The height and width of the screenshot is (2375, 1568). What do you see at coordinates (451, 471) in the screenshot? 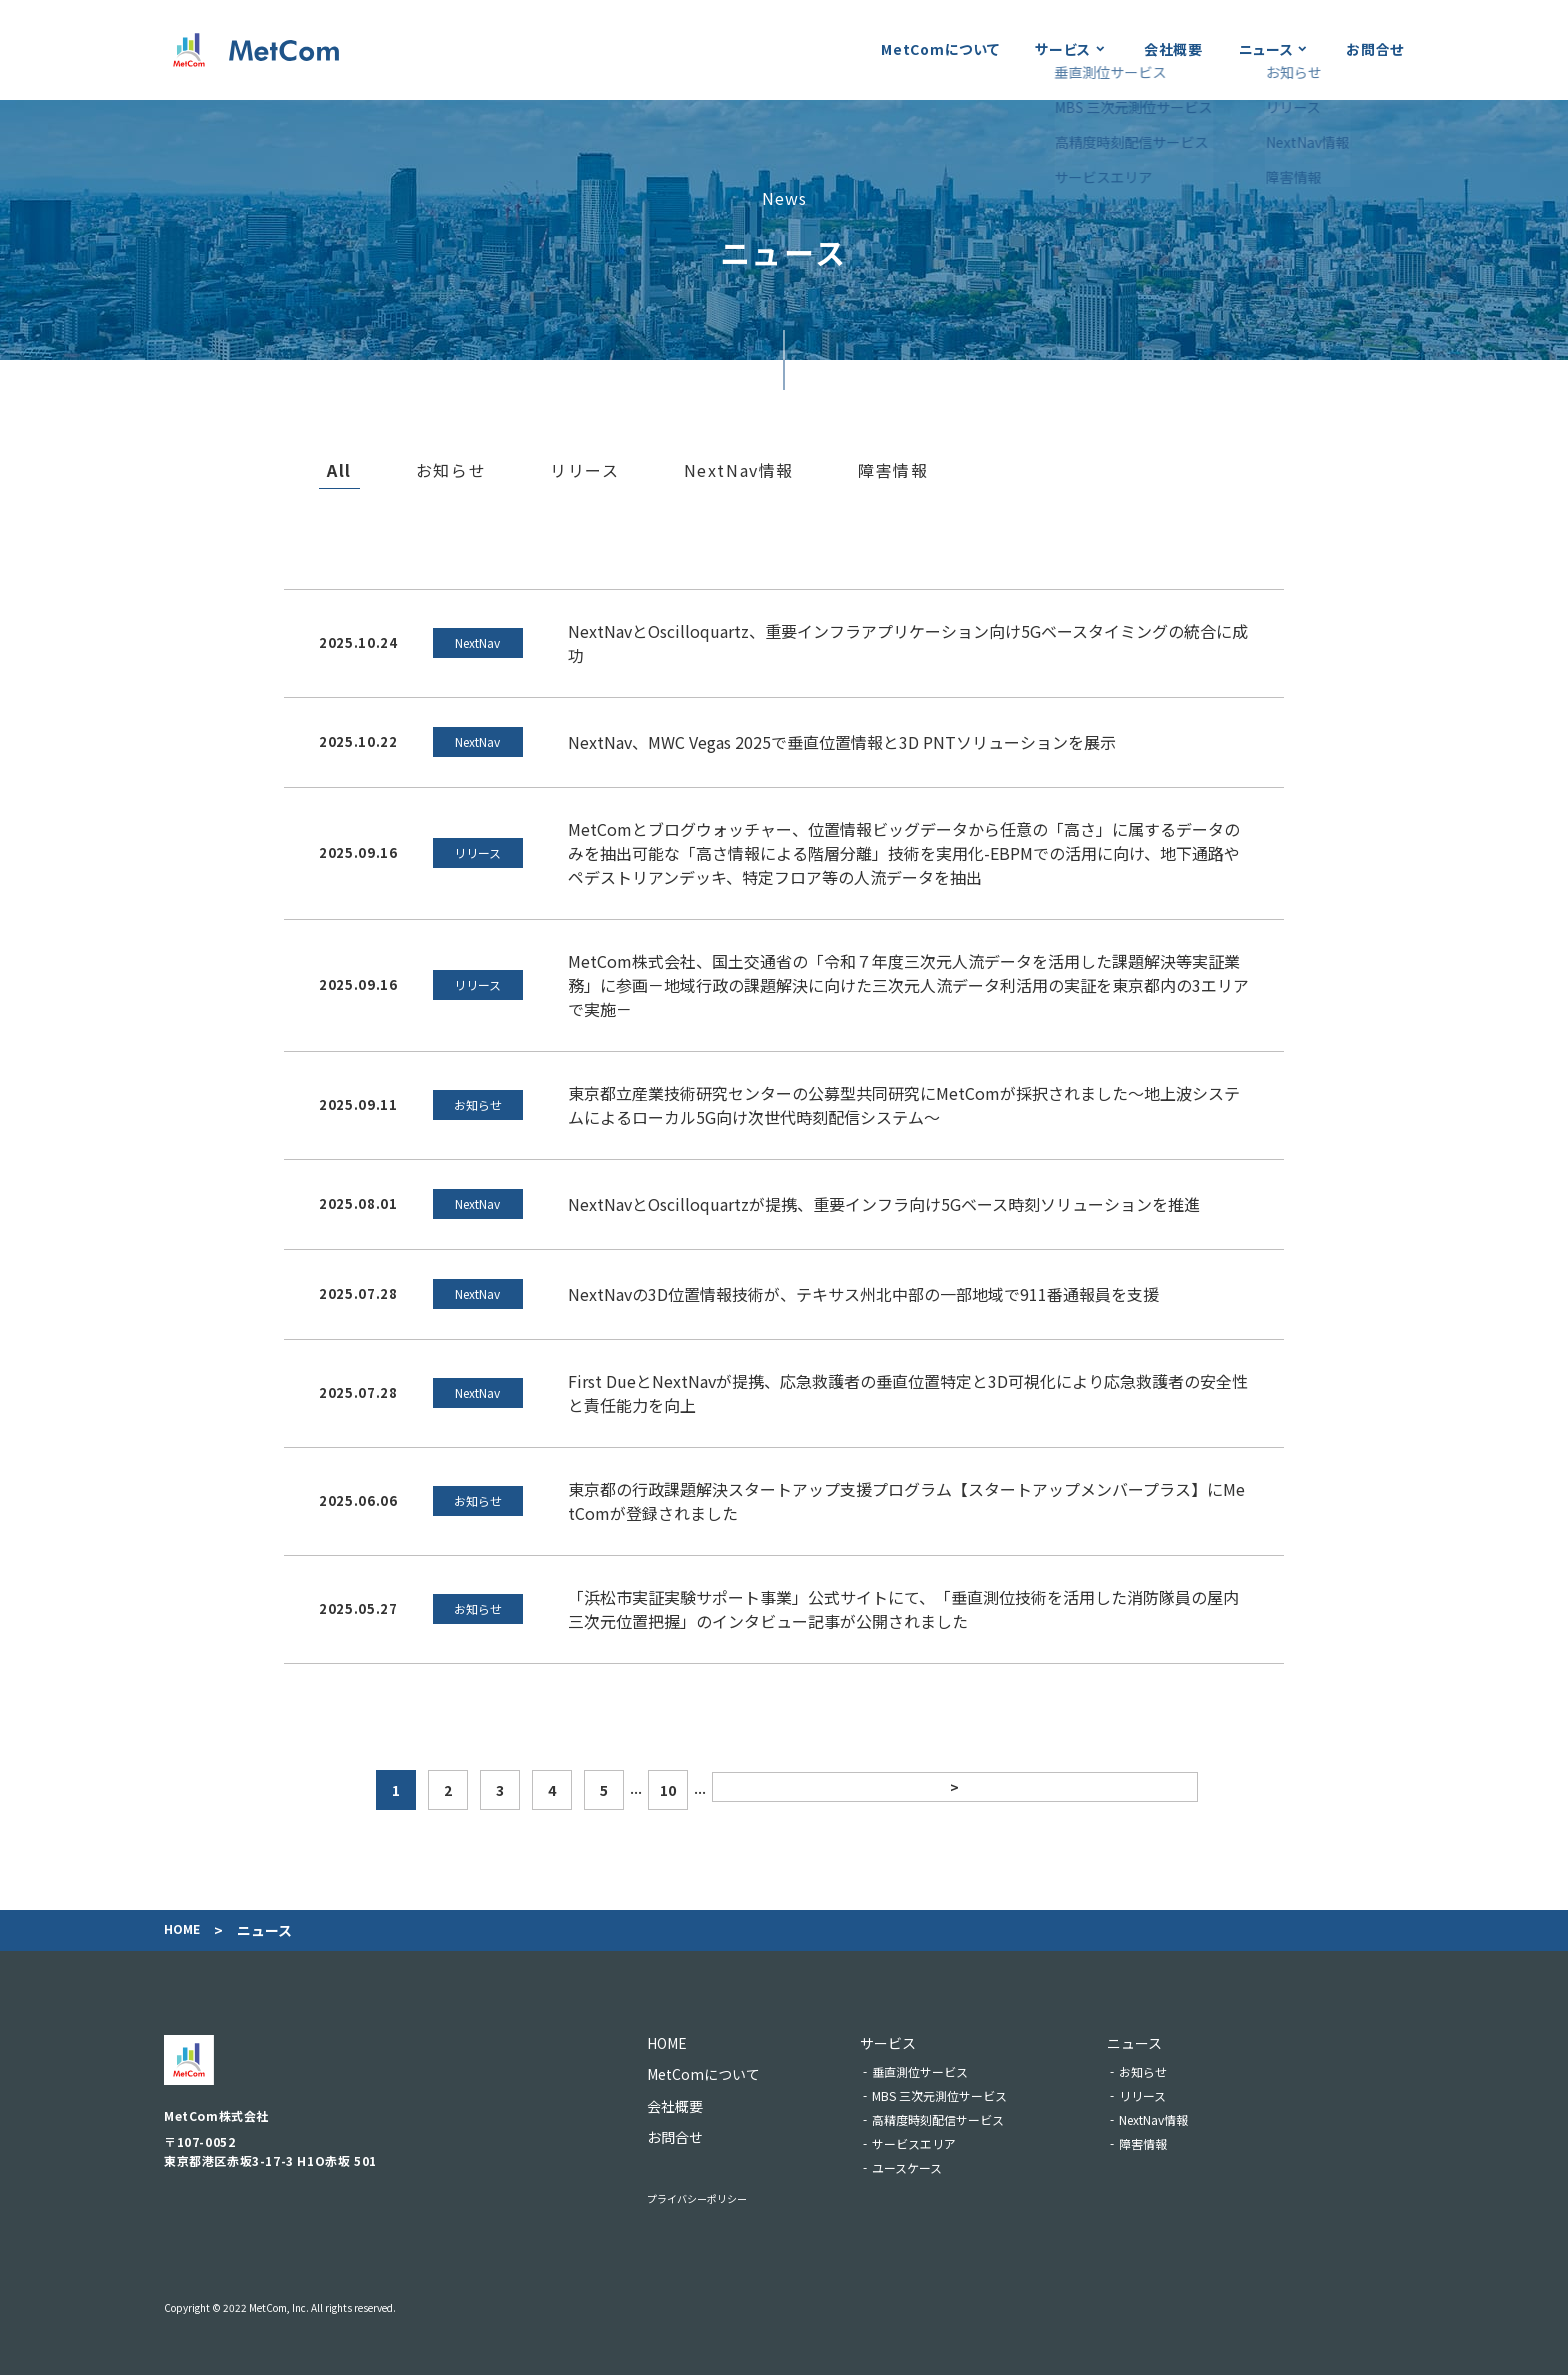
I see `お知らせ` at bounding box center [451, 471].